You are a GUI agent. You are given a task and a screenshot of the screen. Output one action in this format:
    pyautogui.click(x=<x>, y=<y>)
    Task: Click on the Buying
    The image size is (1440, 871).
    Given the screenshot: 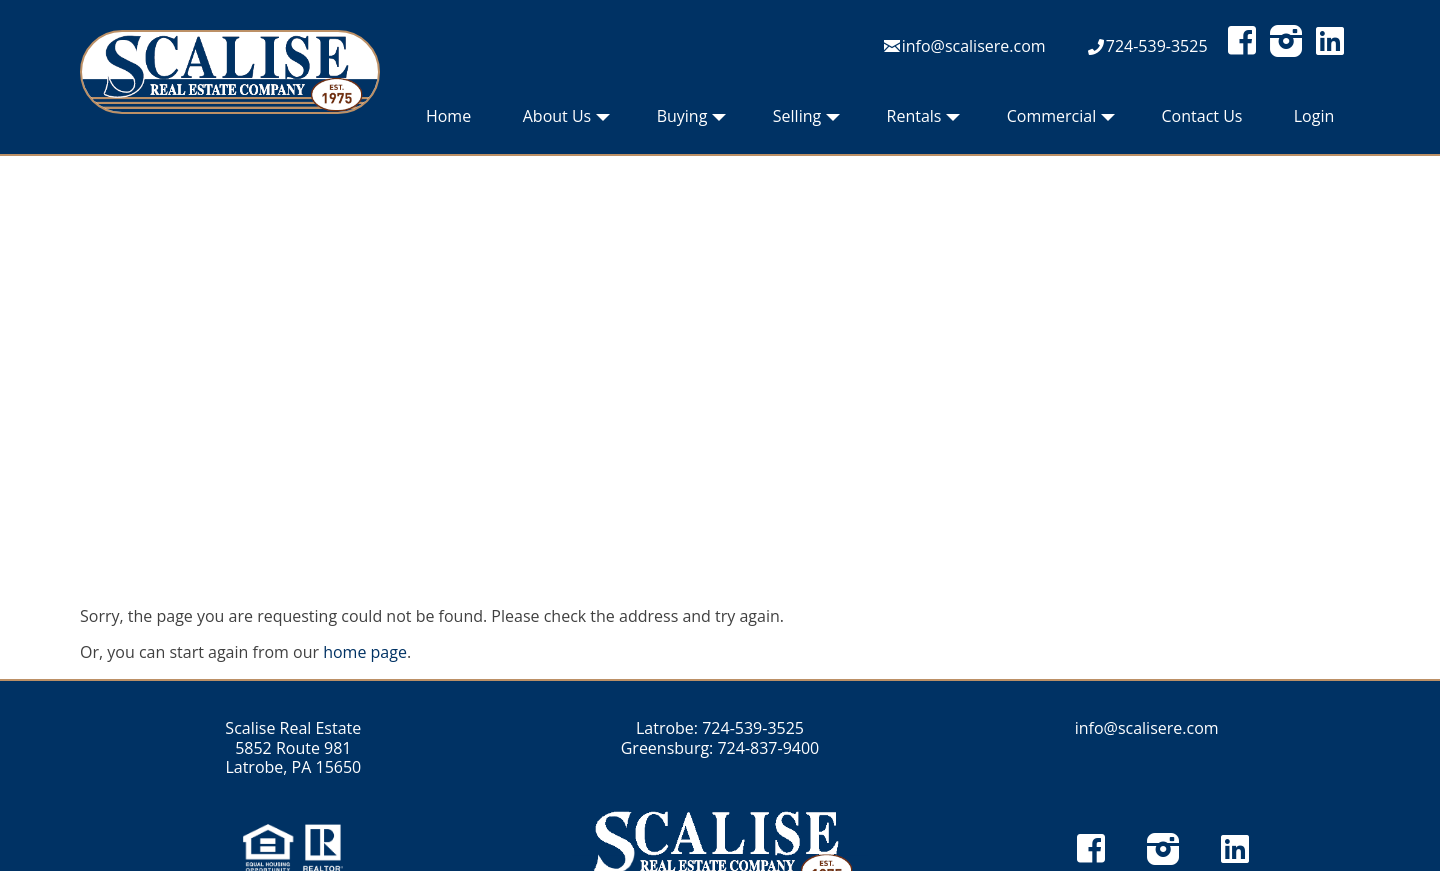 What is the action you would take?
    pyautogui.click(x=692, y=121)
    